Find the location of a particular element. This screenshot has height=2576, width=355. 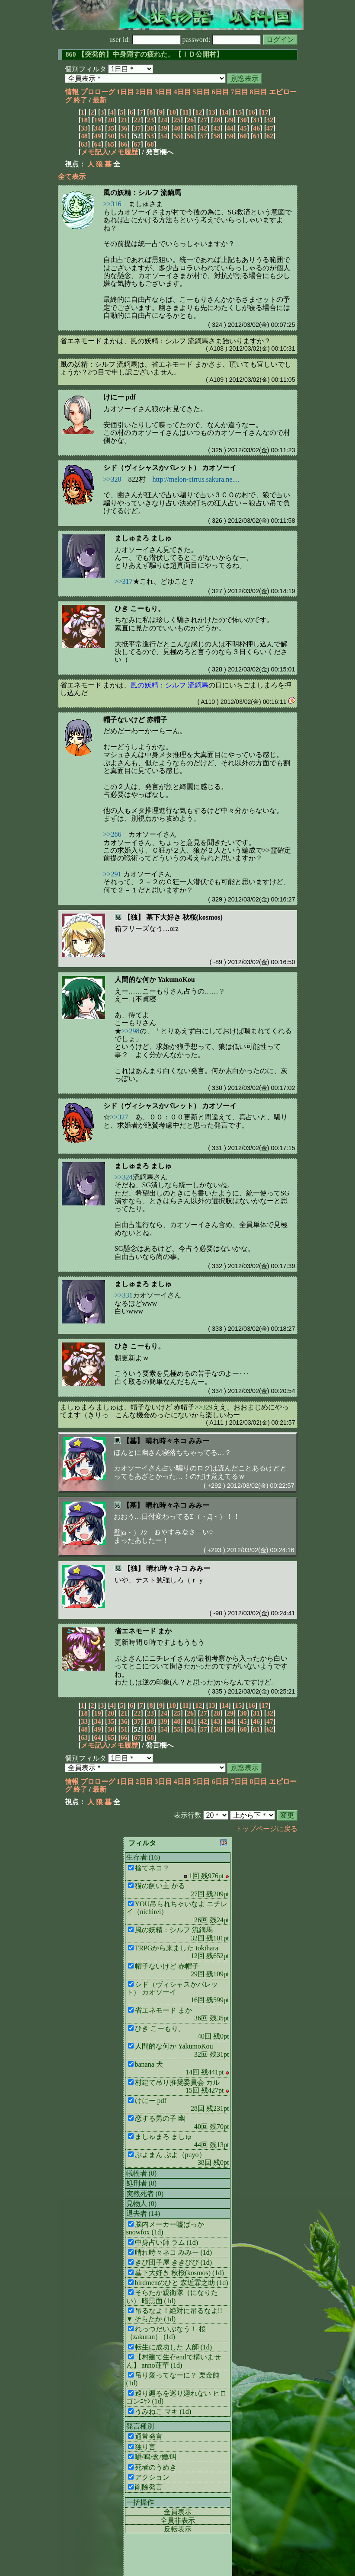

37 is located at coordinates (137, 128).